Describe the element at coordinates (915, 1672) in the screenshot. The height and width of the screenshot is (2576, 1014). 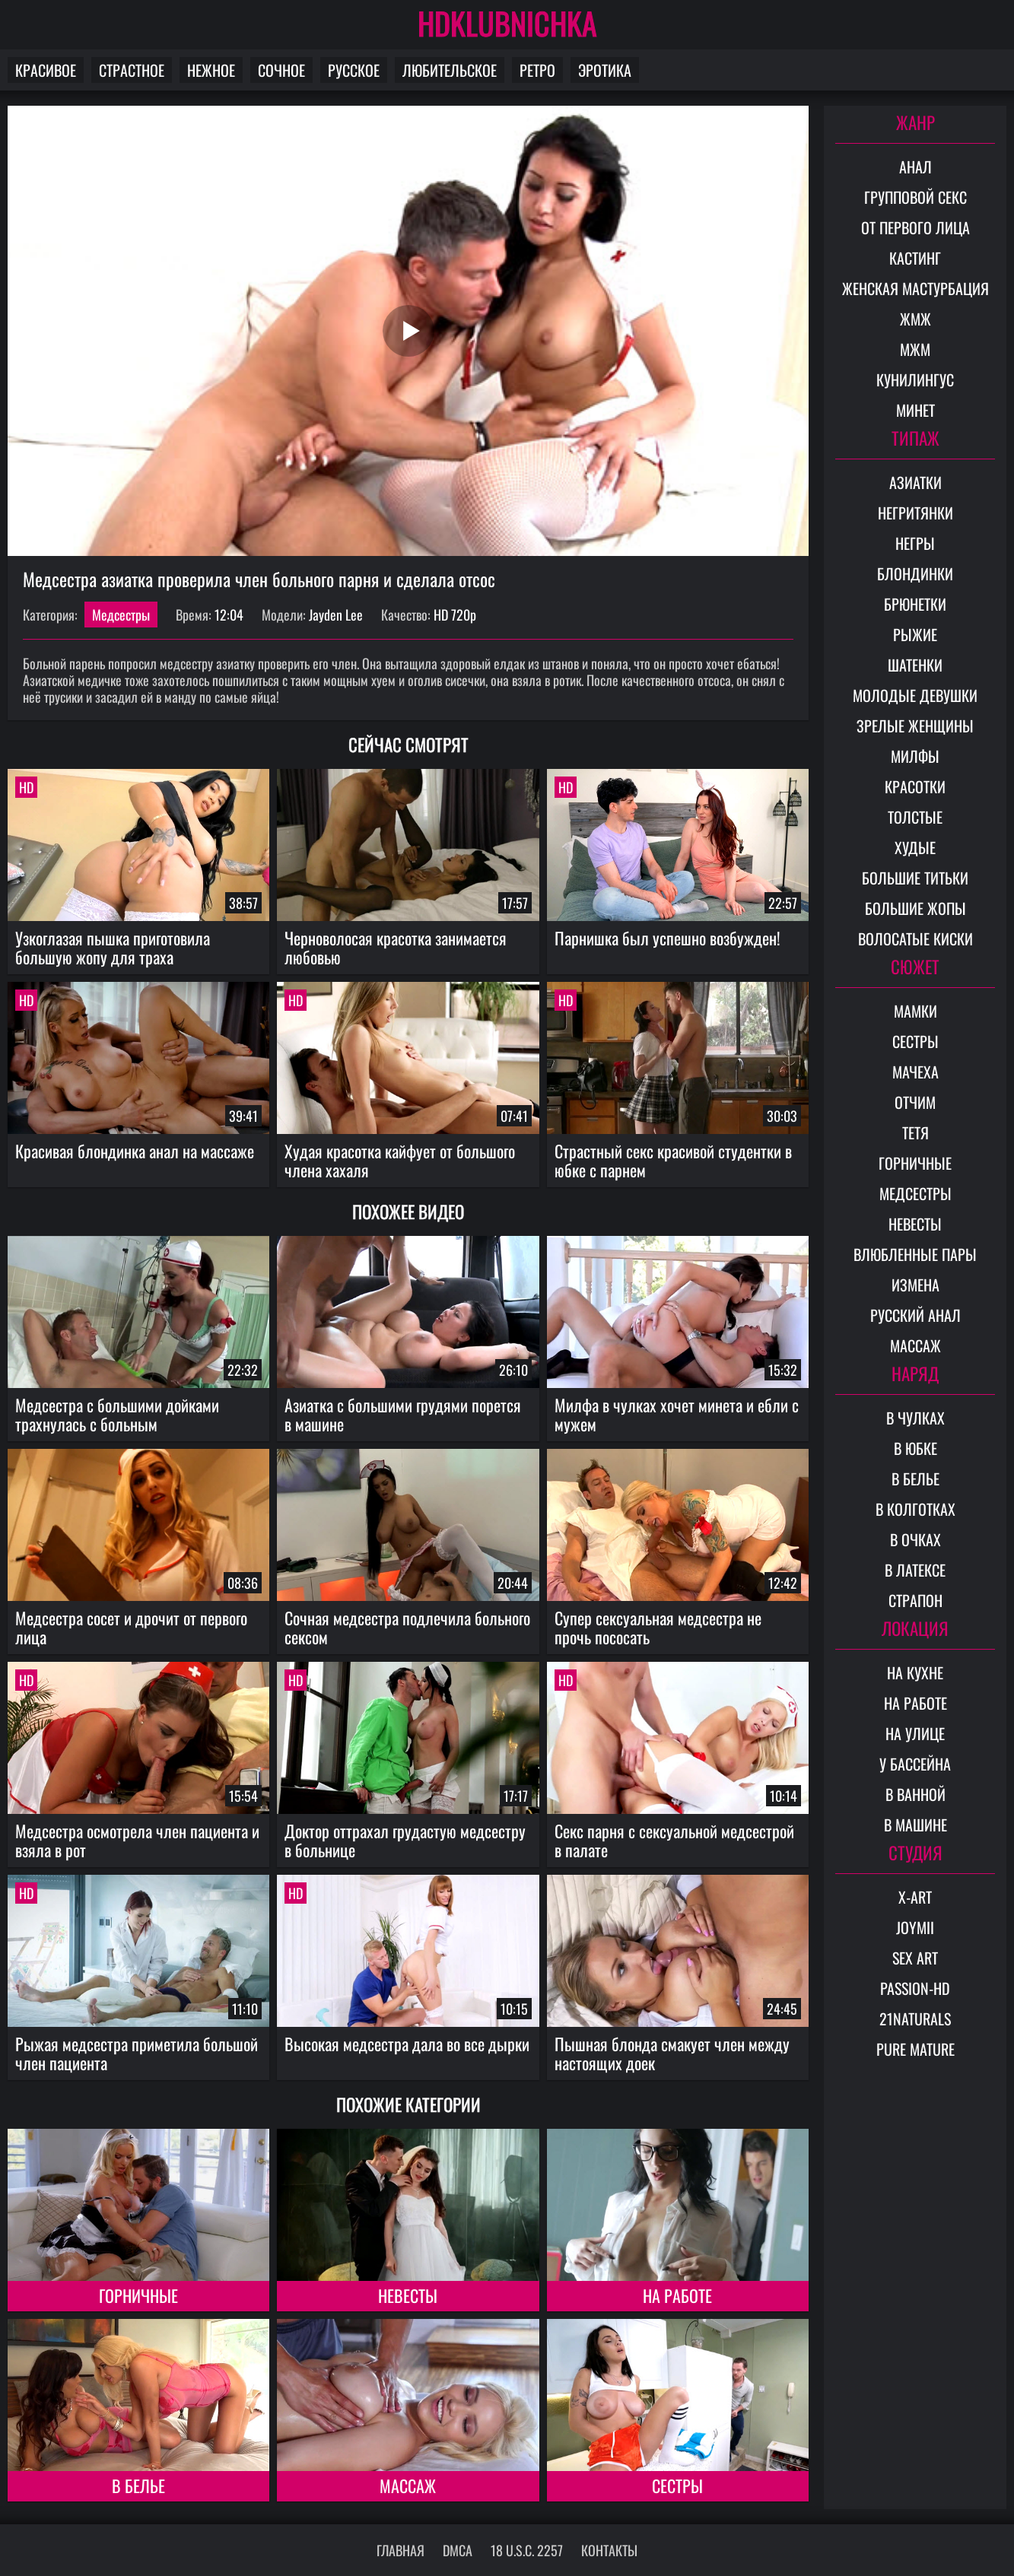
I see `На кухне` at that location.